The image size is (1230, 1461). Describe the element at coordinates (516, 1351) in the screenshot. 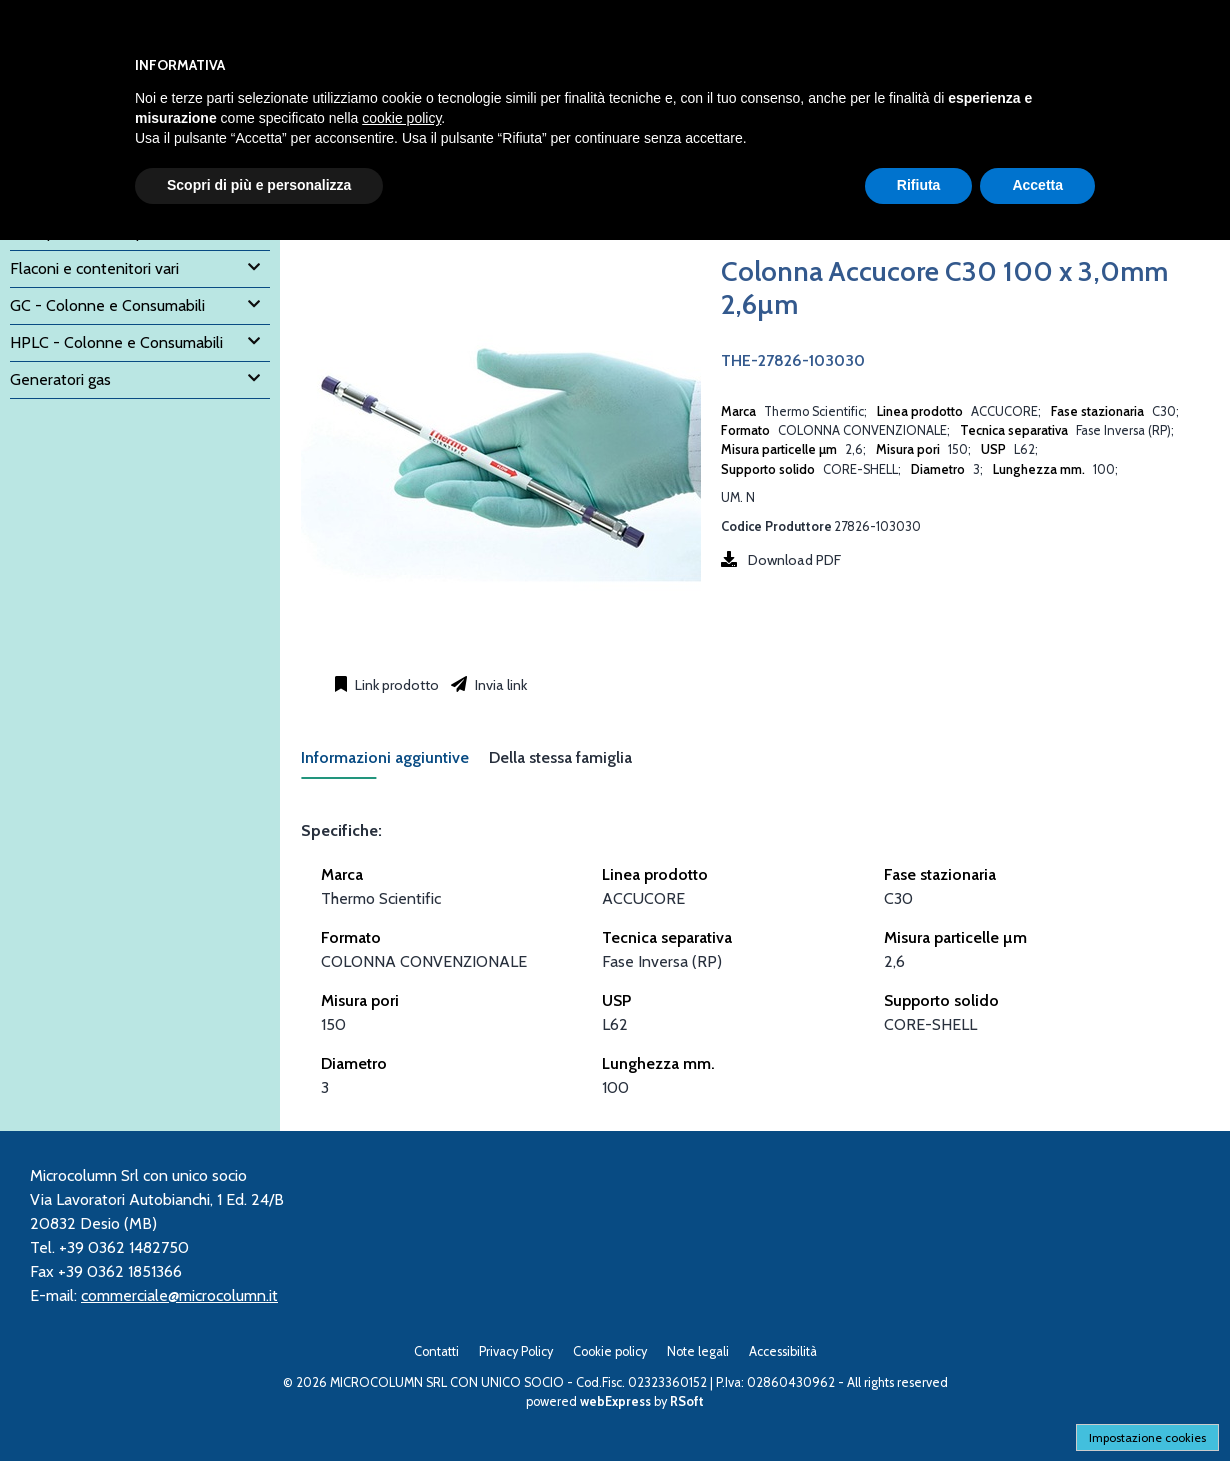

I see `Privacy Policy` at that location.